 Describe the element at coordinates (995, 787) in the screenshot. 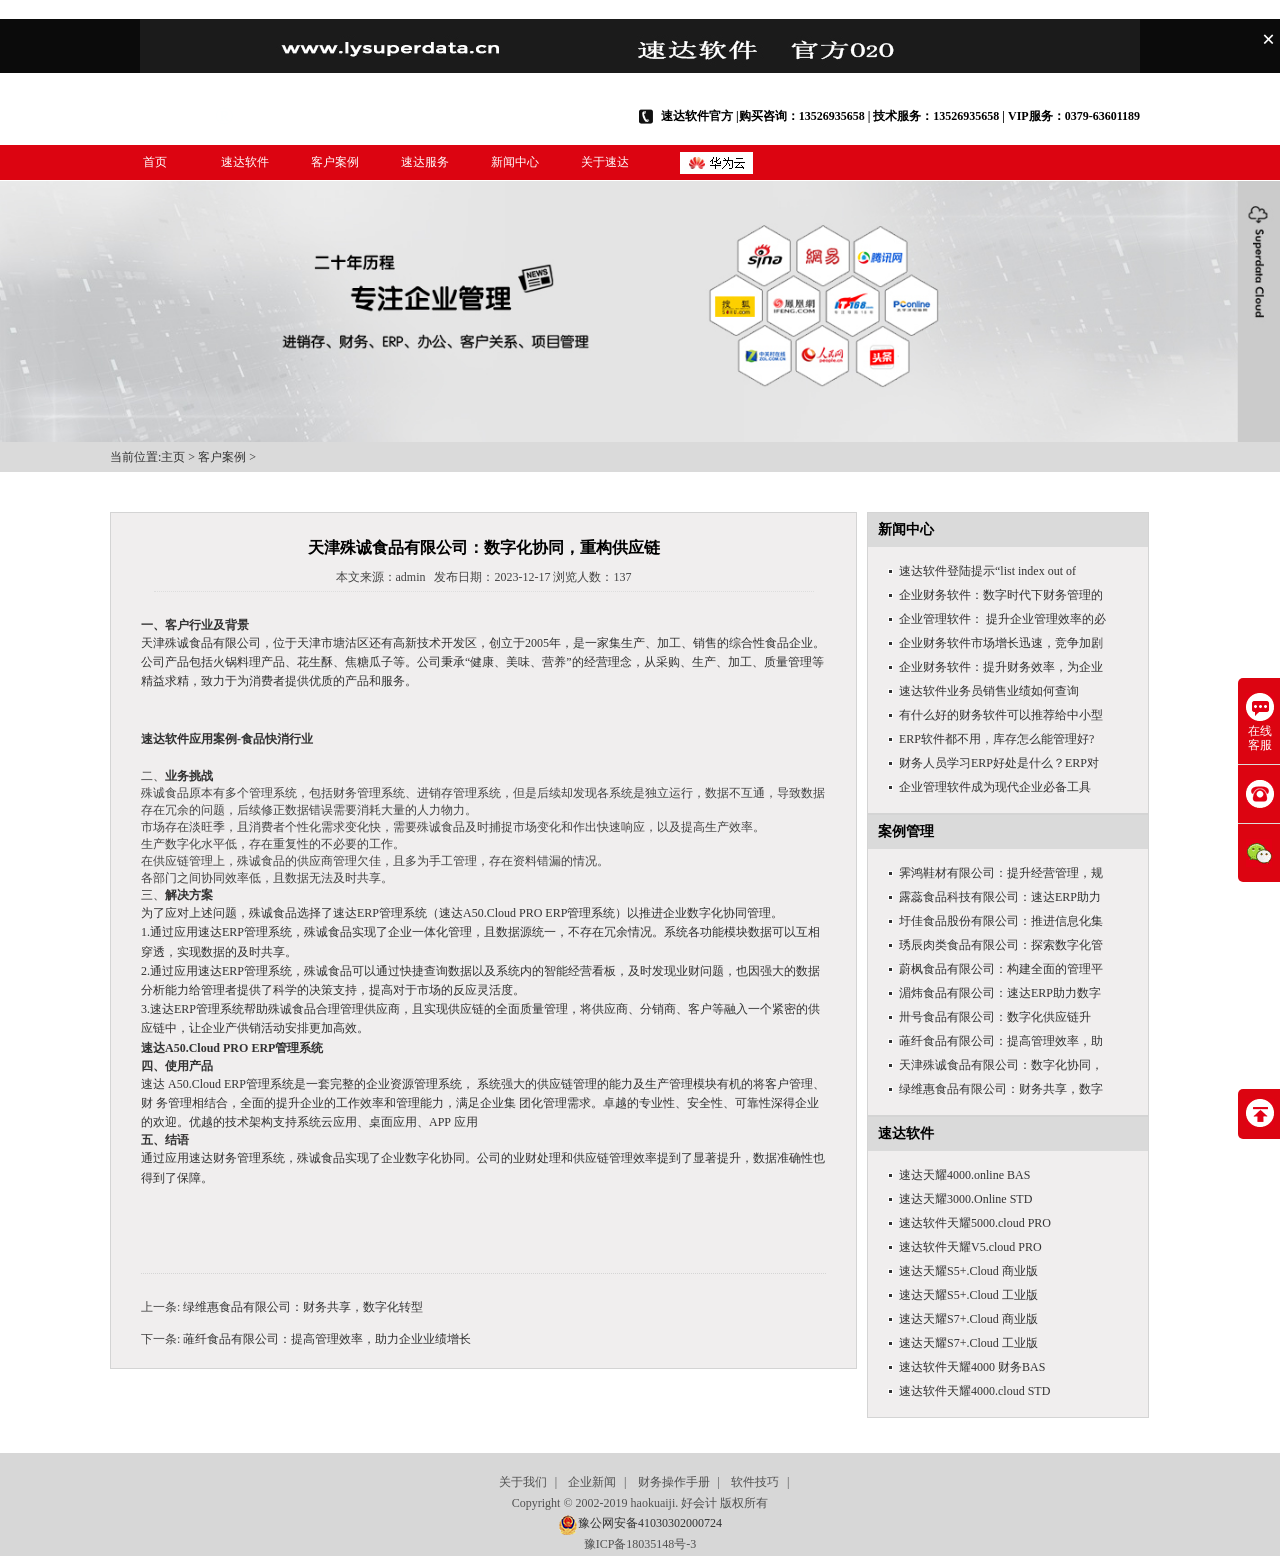

I see `企业管理软件成为现代企业必备工具` at that location.